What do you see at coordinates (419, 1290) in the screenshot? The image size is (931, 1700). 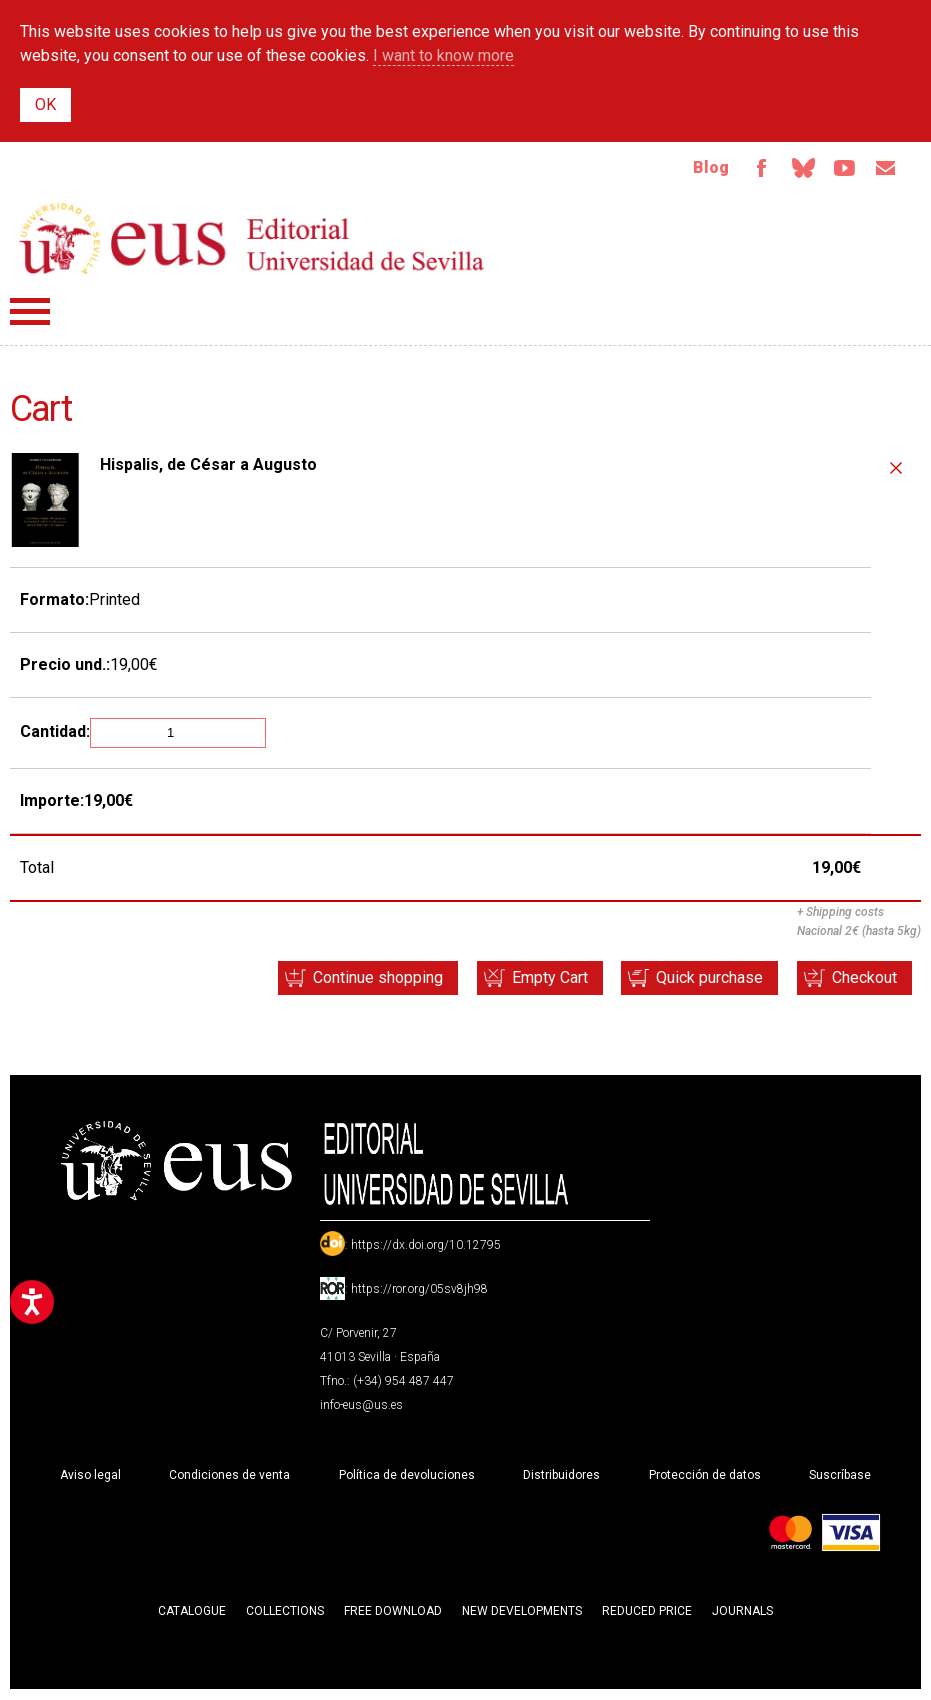 I see `https://ror.org/05sv8jh98` at bounding box center [419, 1290].